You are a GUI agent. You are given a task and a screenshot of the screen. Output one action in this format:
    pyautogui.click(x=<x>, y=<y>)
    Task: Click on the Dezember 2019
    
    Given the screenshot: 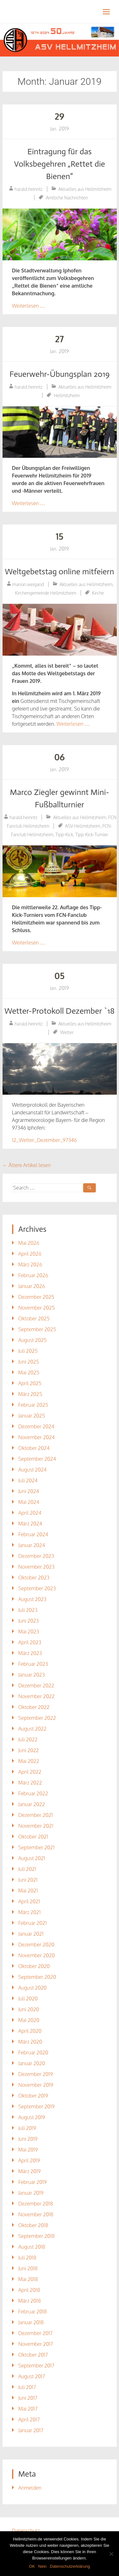 What is the action you would take?
    pyautogui.click(x=35, y=2074)
    